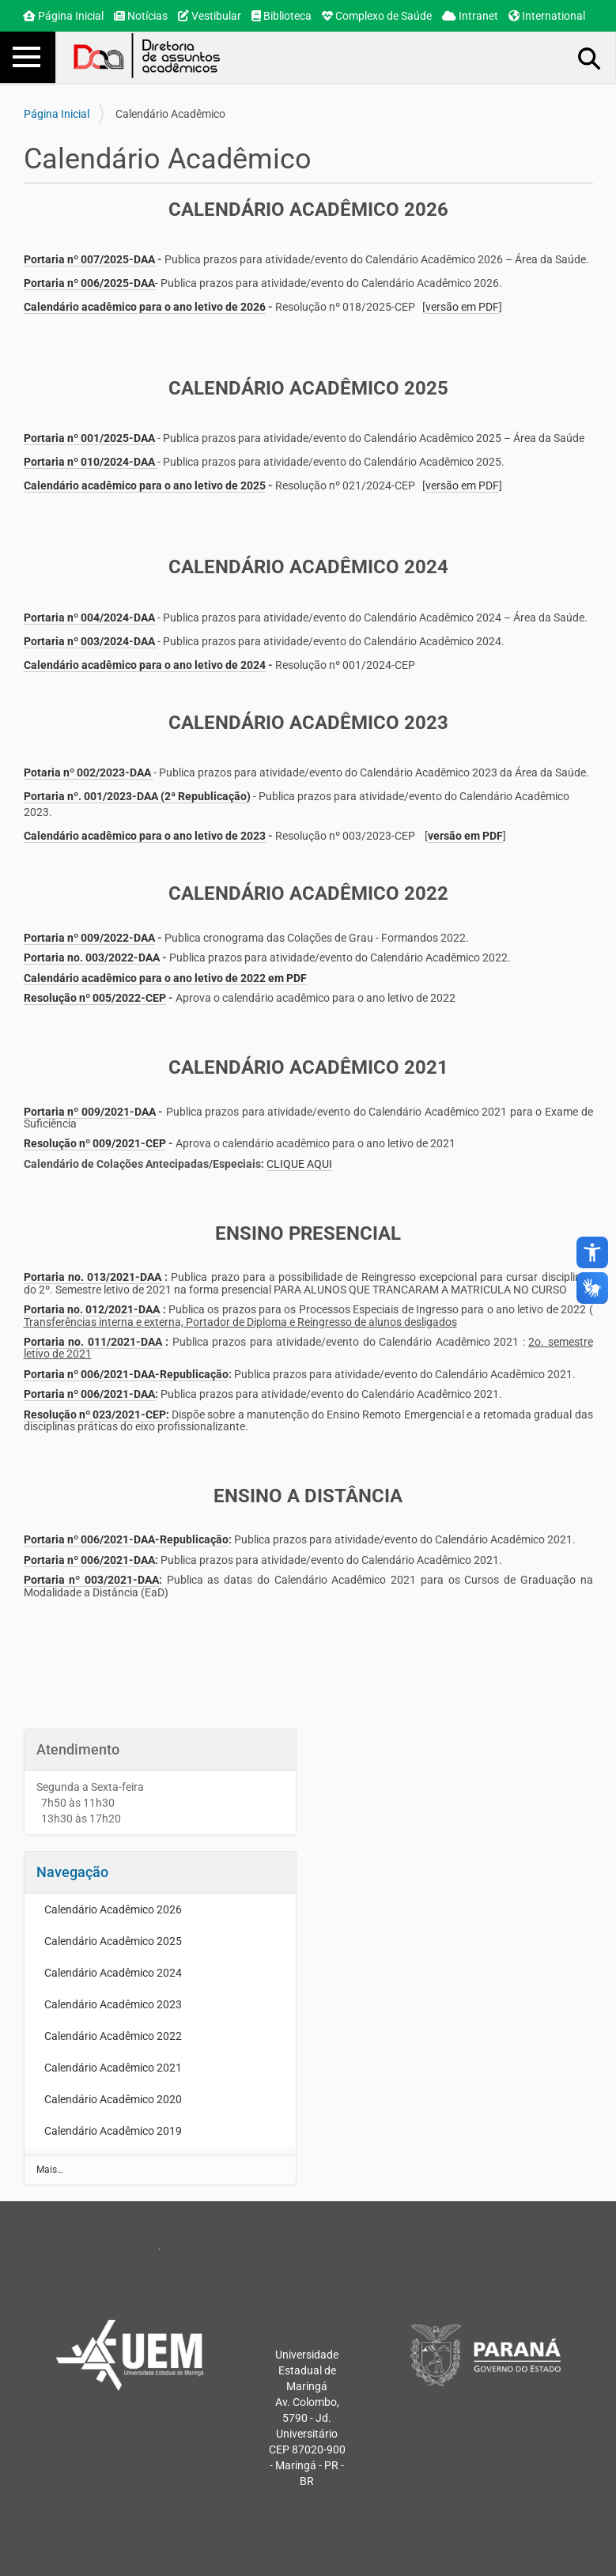 Image resolution: width=616 pixels, height=2576 pixels. What do you see at coordinates (91, 1579) in the screenshot?
I see `Portaria nº 003/2021-DAA` at bounding box center [91, 1579].